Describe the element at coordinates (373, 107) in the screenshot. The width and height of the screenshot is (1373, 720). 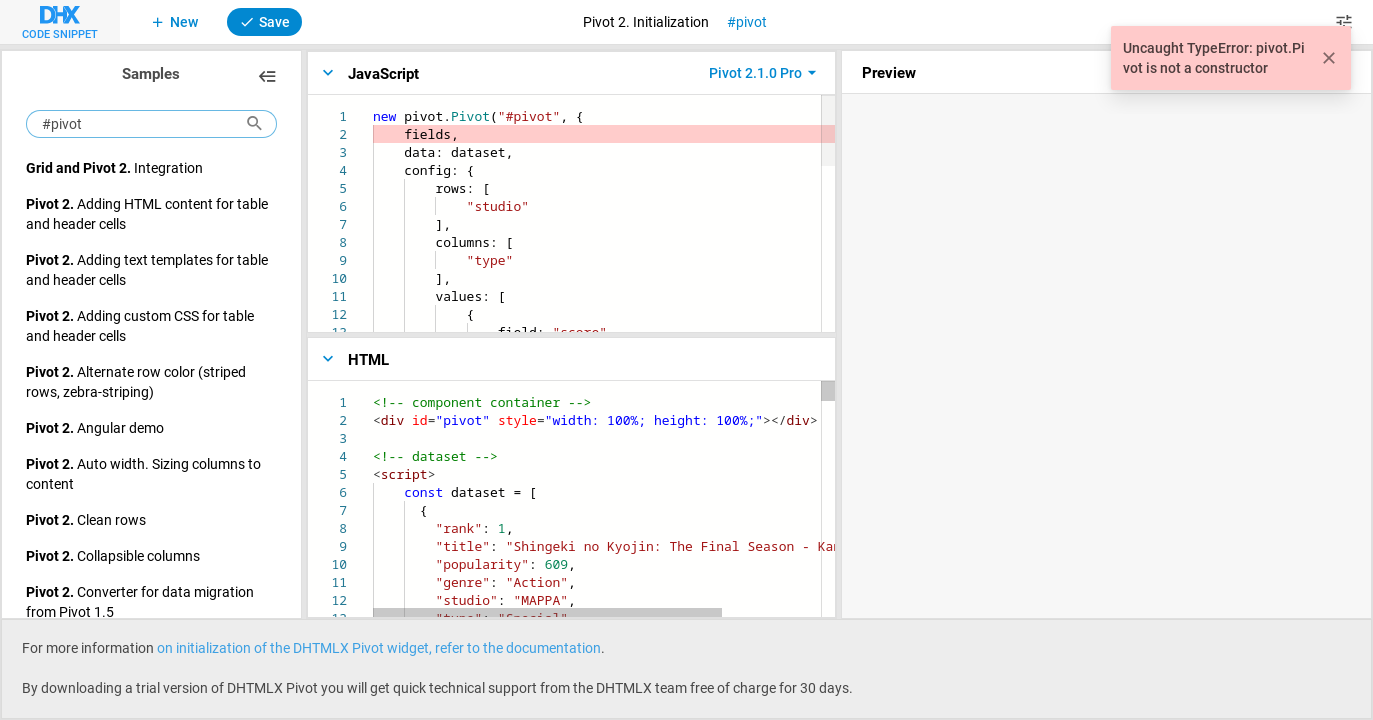
I see `[textbox]` at that location.